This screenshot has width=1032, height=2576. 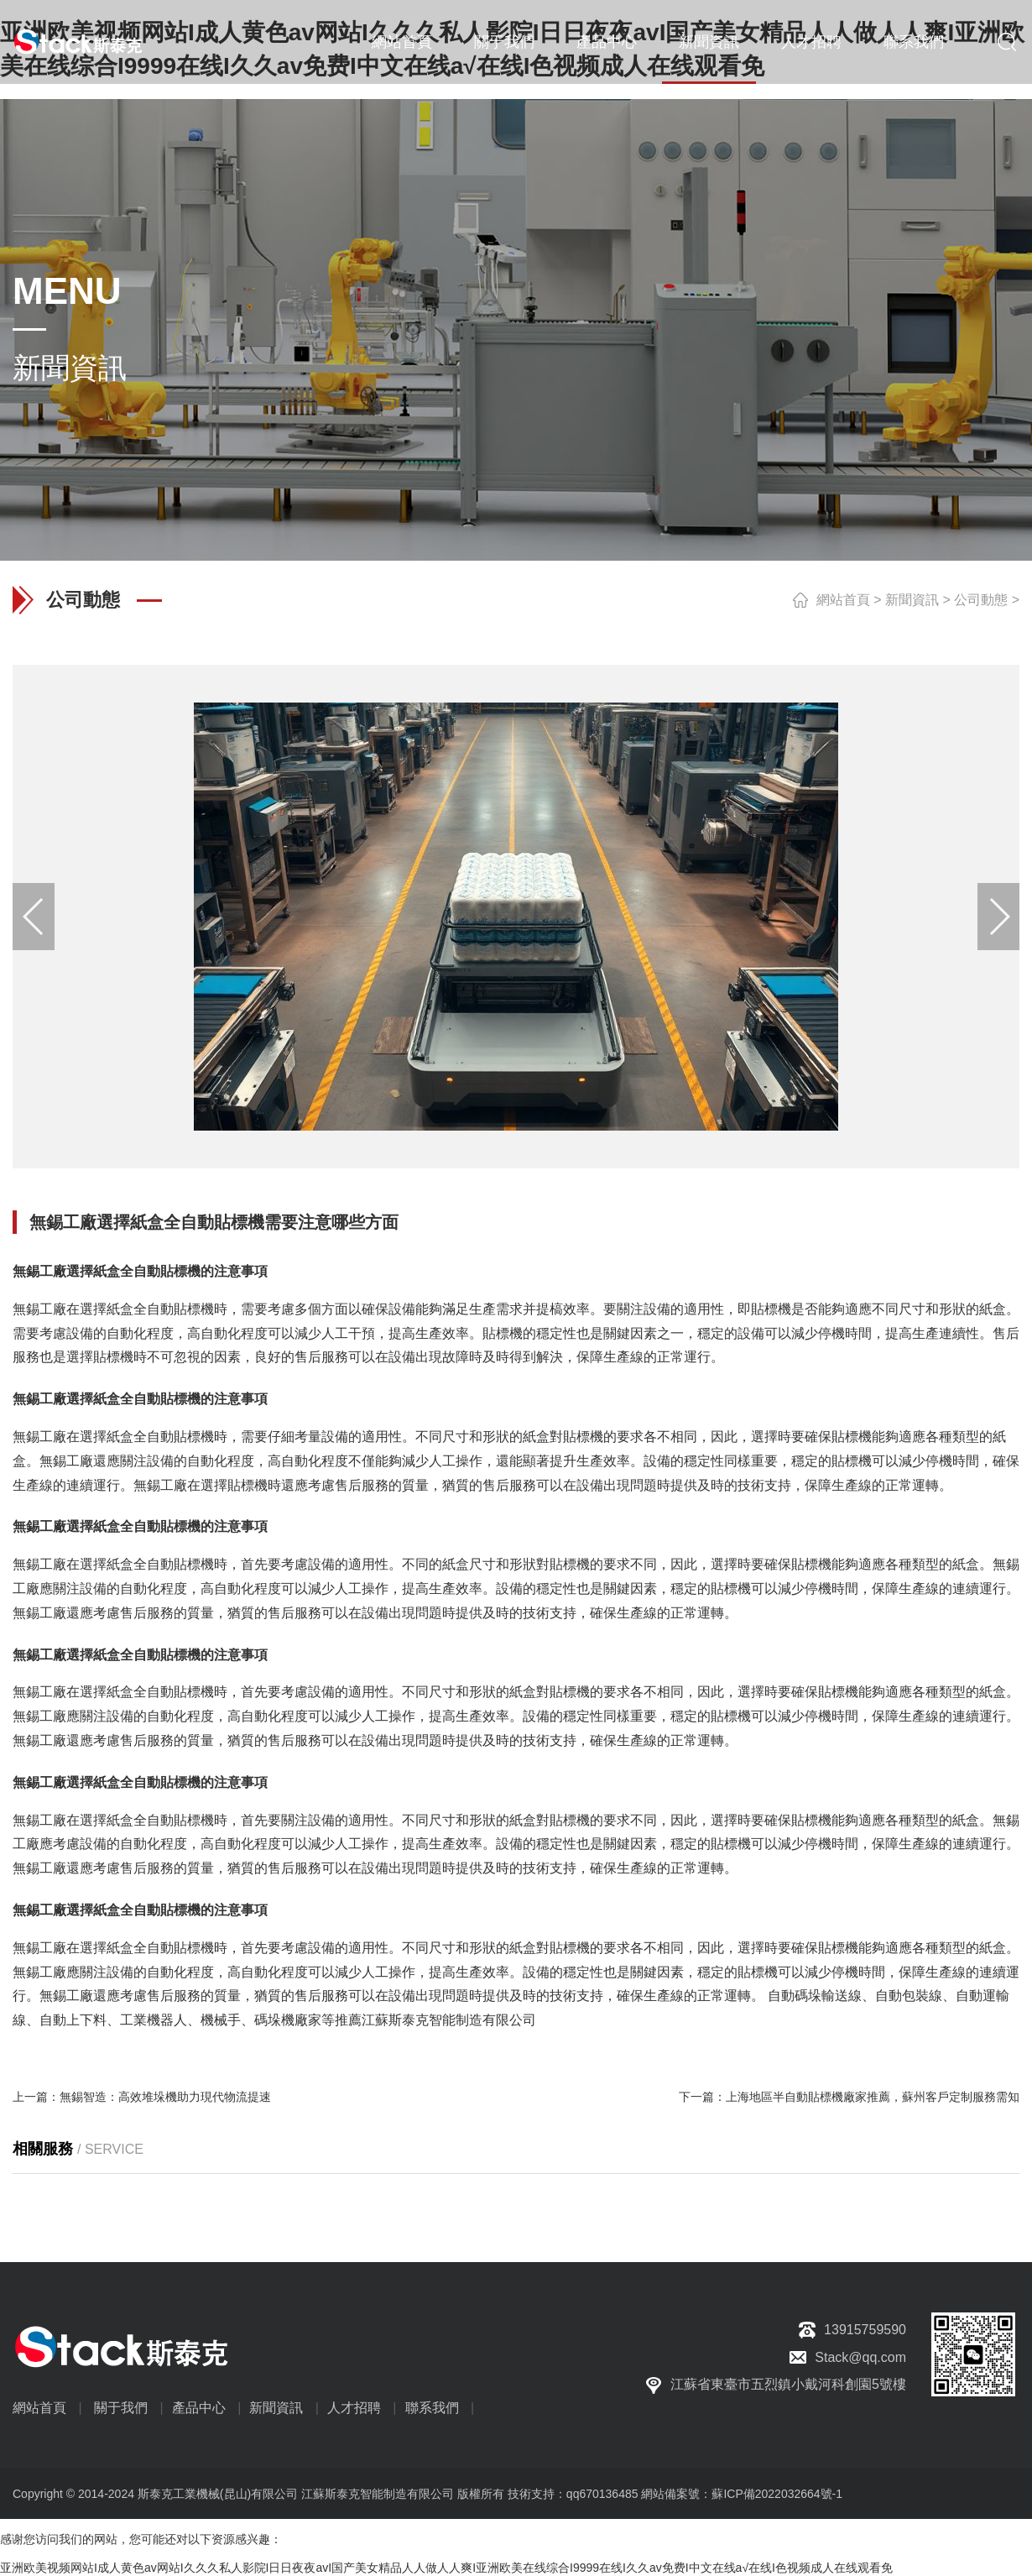 What do you see at coordinates (571, 2493) in the screenshot?
I see `技術支持：qq670136485` at bounding box center [571, 2493].